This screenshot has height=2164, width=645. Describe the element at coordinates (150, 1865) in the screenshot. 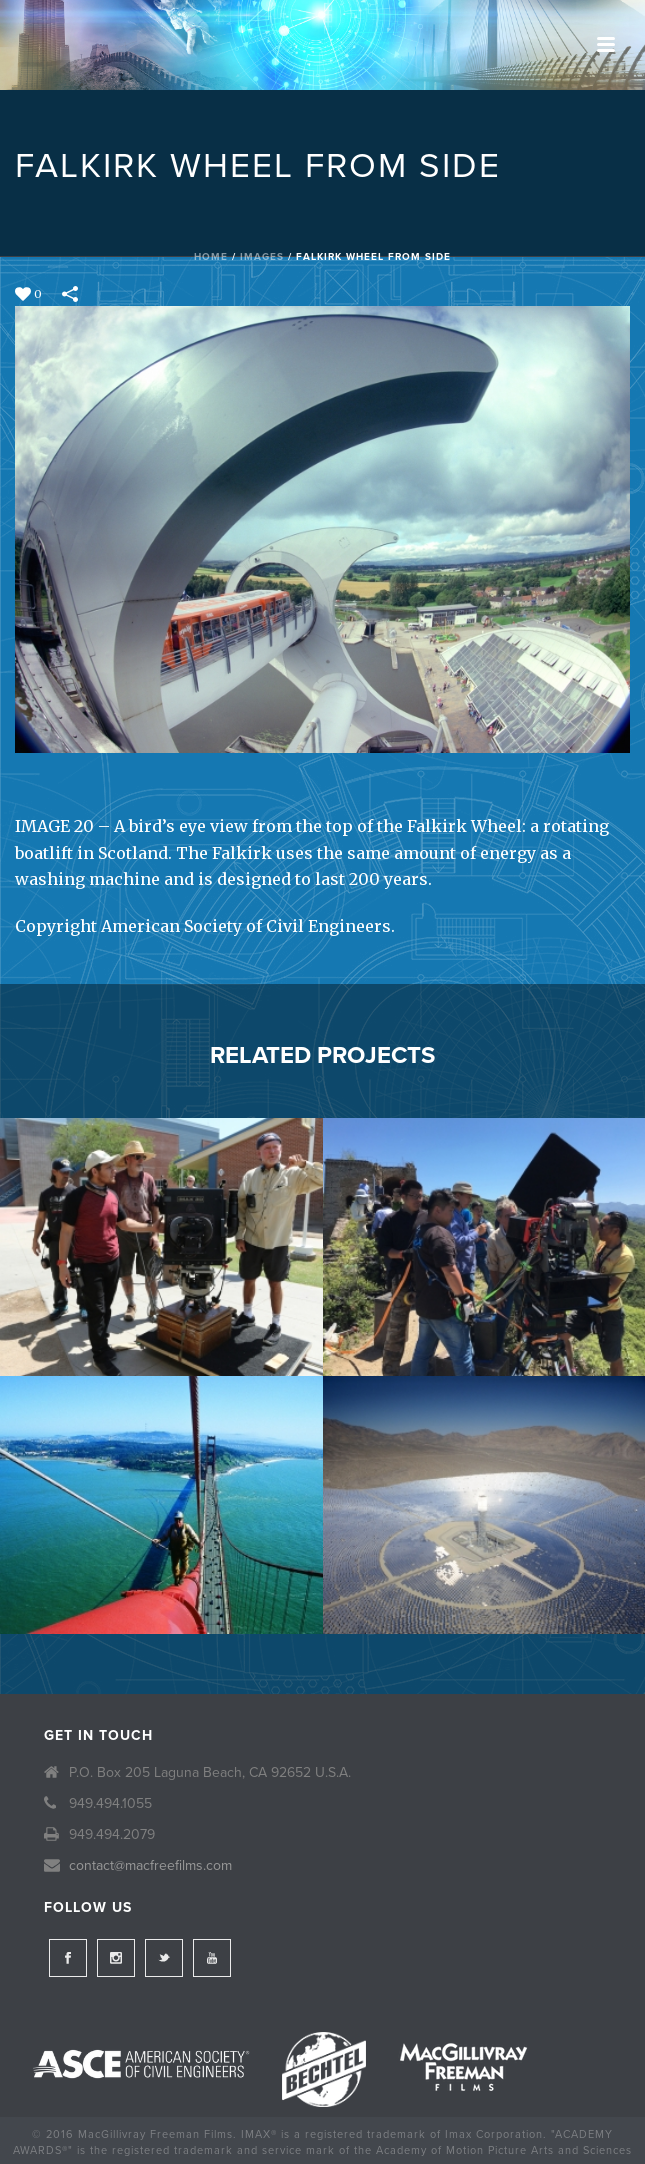

I see `contact@macfreefilms.com` at that location.